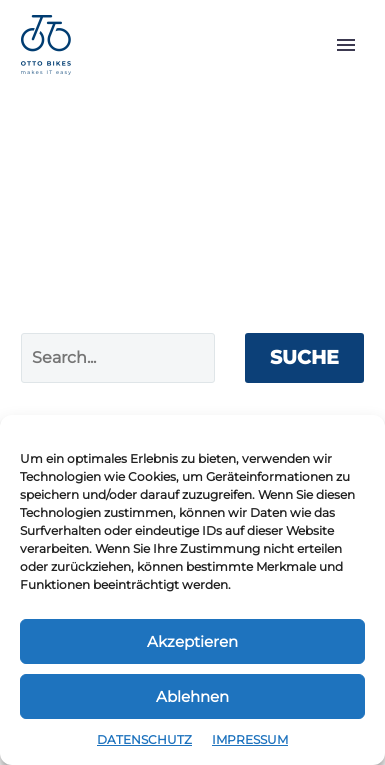  I want to click on Ablehnen, so click(192, 696).